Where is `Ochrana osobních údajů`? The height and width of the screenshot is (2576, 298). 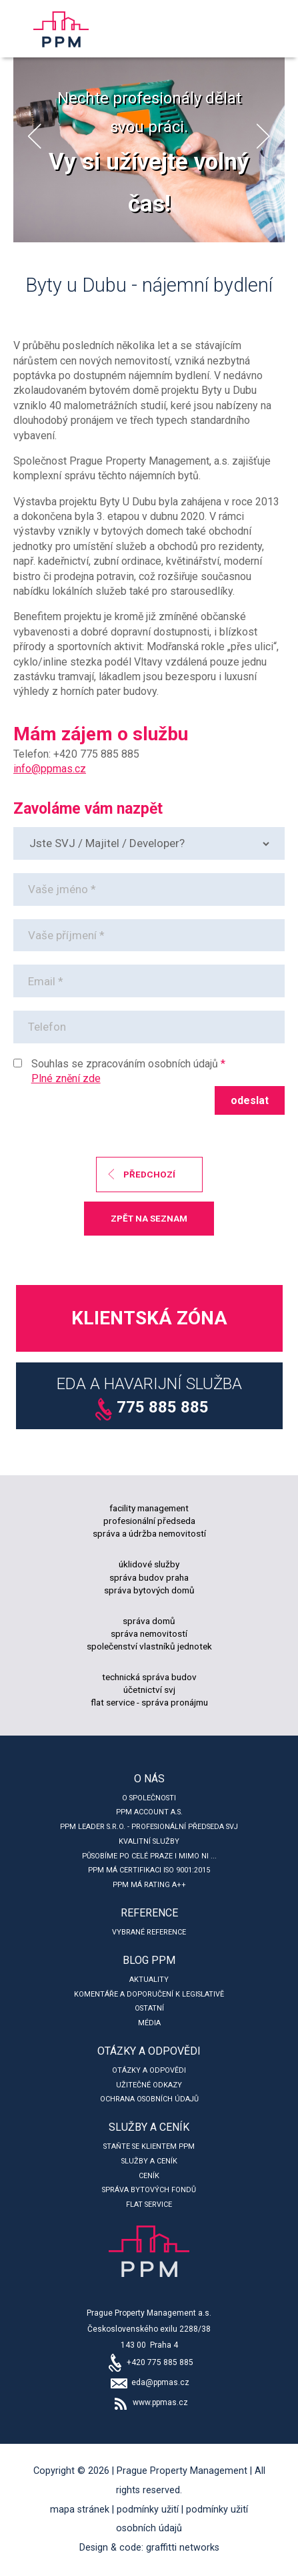
Ochrana osobních údajů is located at coordinates (149, 2099).